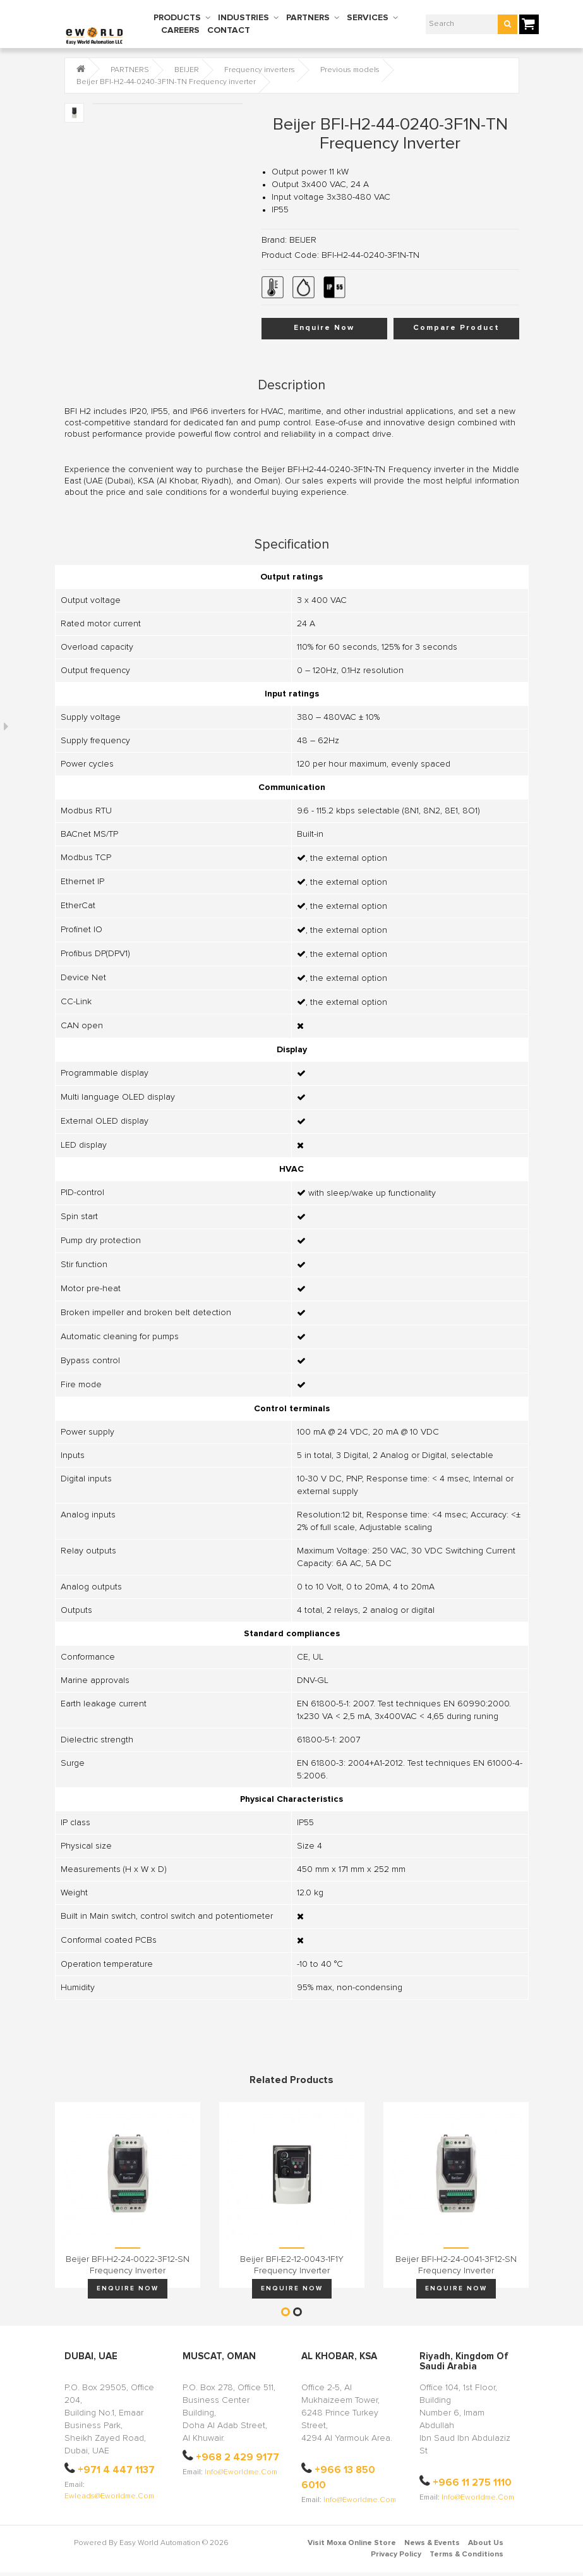  I want to click on ewleads@eworldme.com, so click(109, 2496).